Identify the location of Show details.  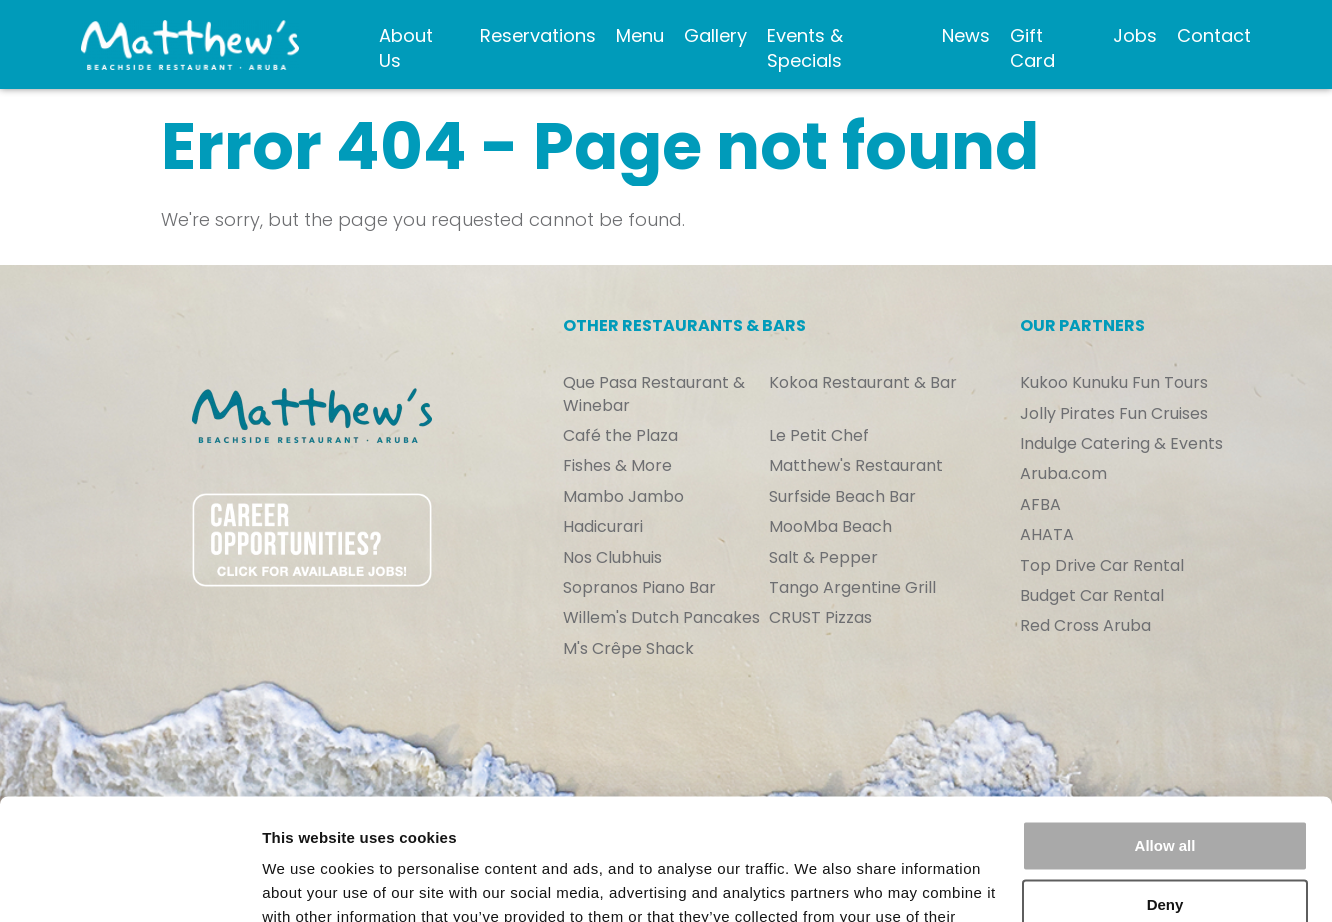
(308, 882).